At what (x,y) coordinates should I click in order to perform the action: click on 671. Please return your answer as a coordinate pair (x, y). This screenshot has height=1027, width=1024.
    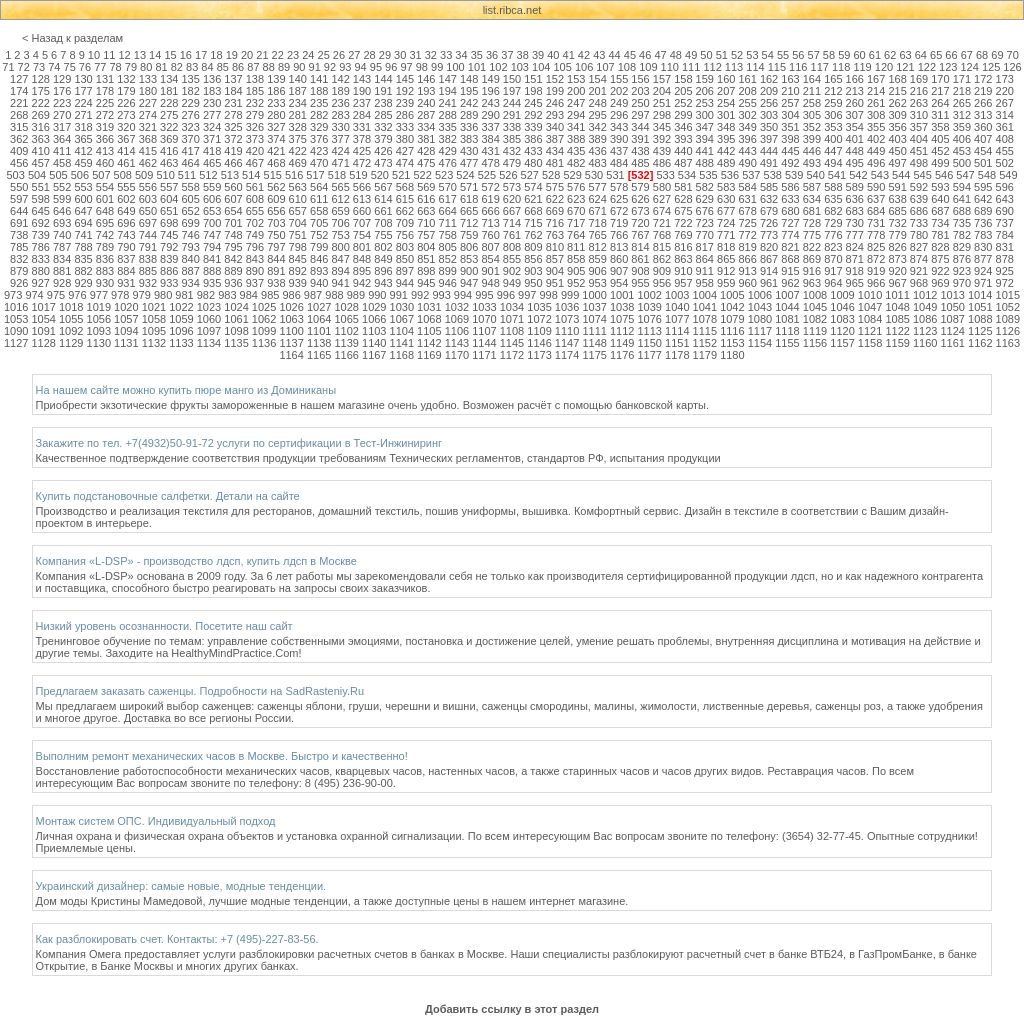
    Looking at the image, I should click on (598, 211).